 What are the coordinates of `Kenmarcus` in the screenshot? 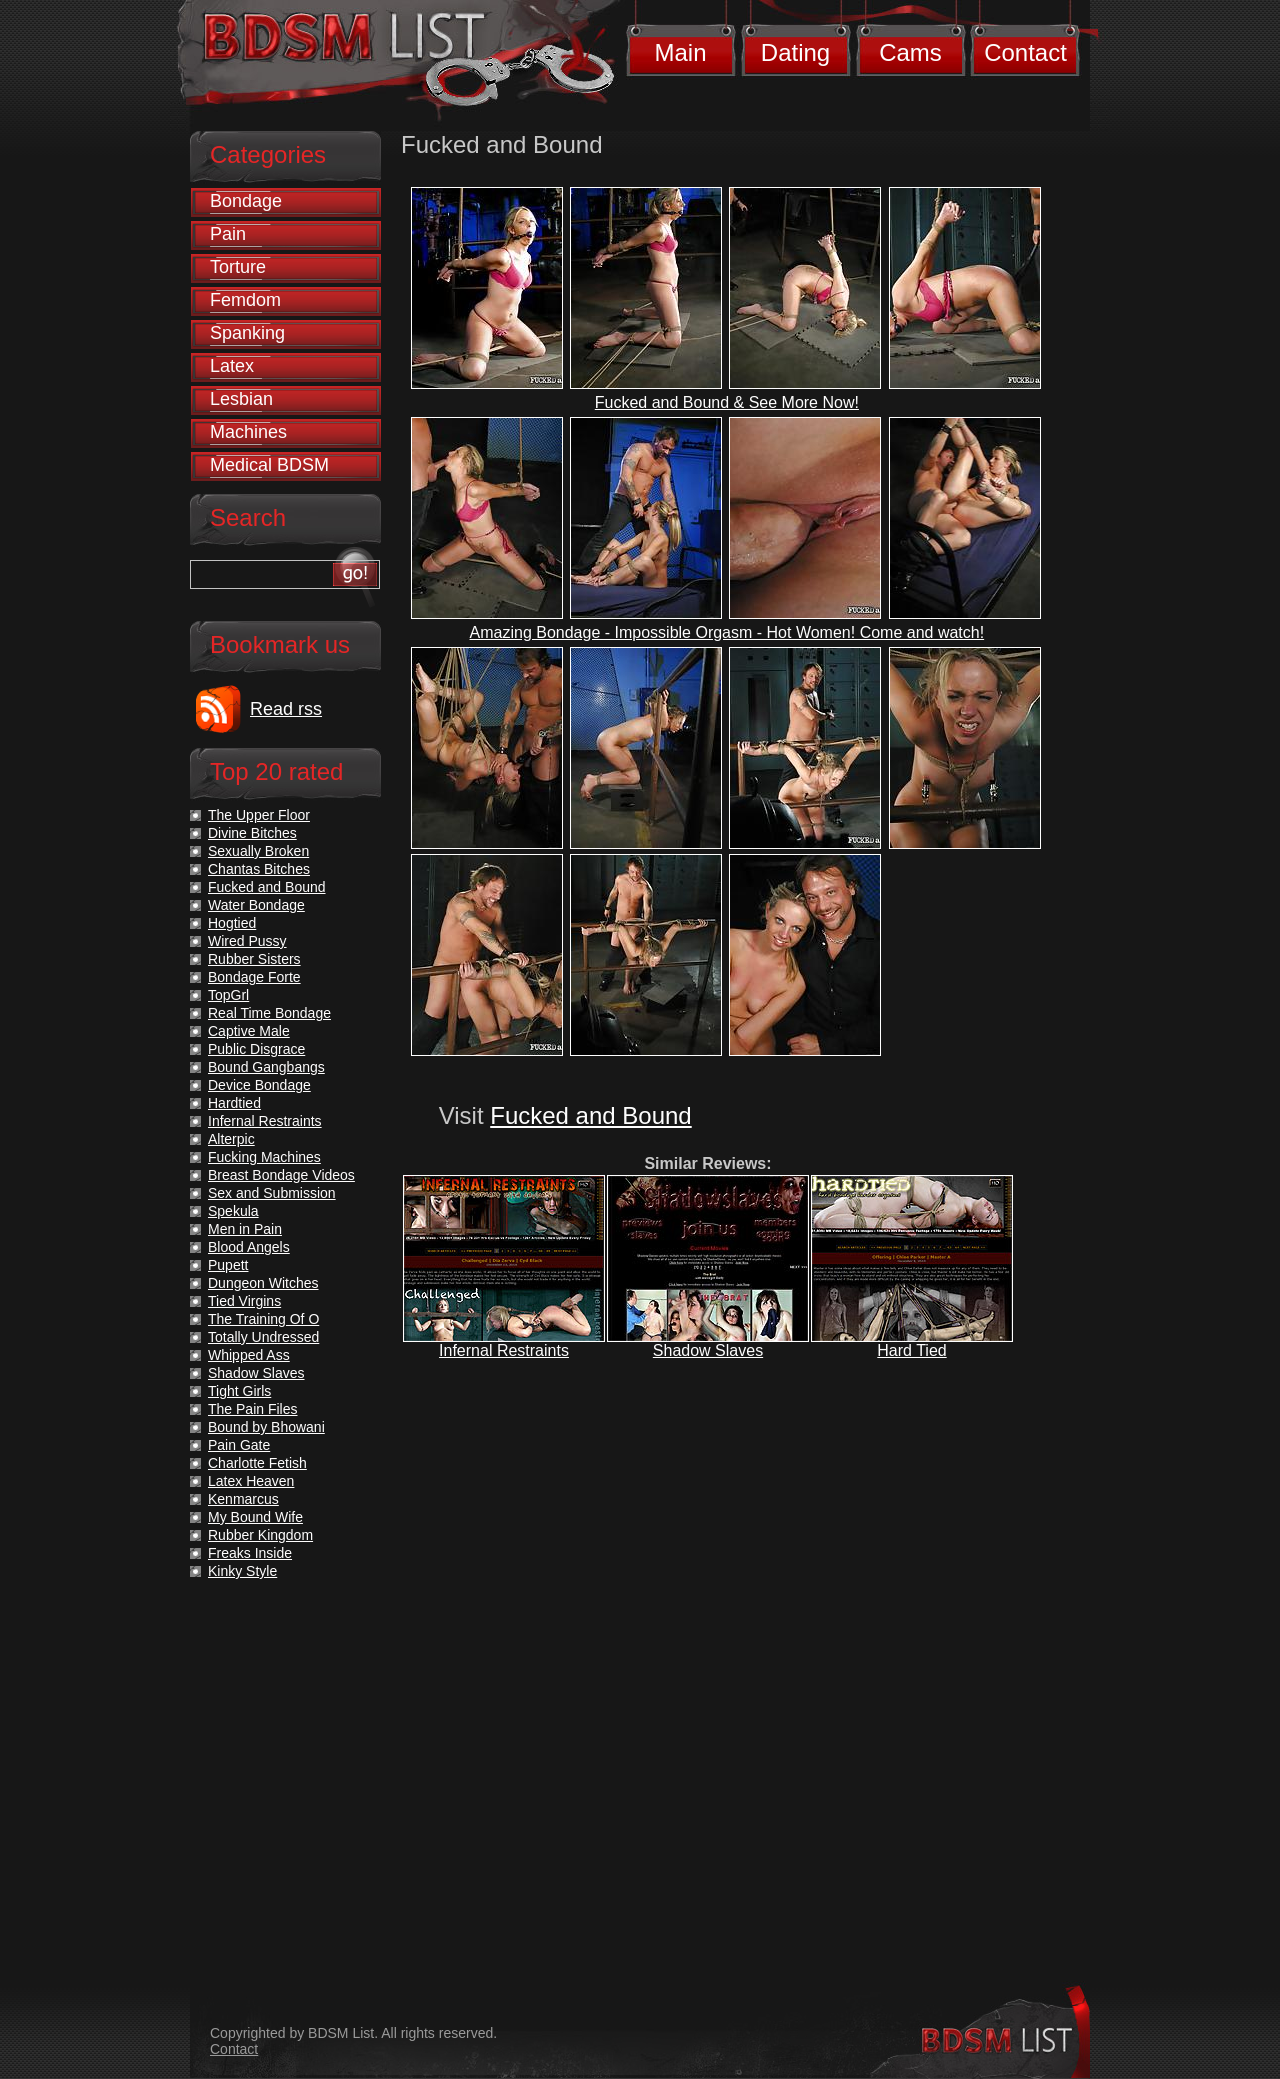 It's located at (243, 1499).